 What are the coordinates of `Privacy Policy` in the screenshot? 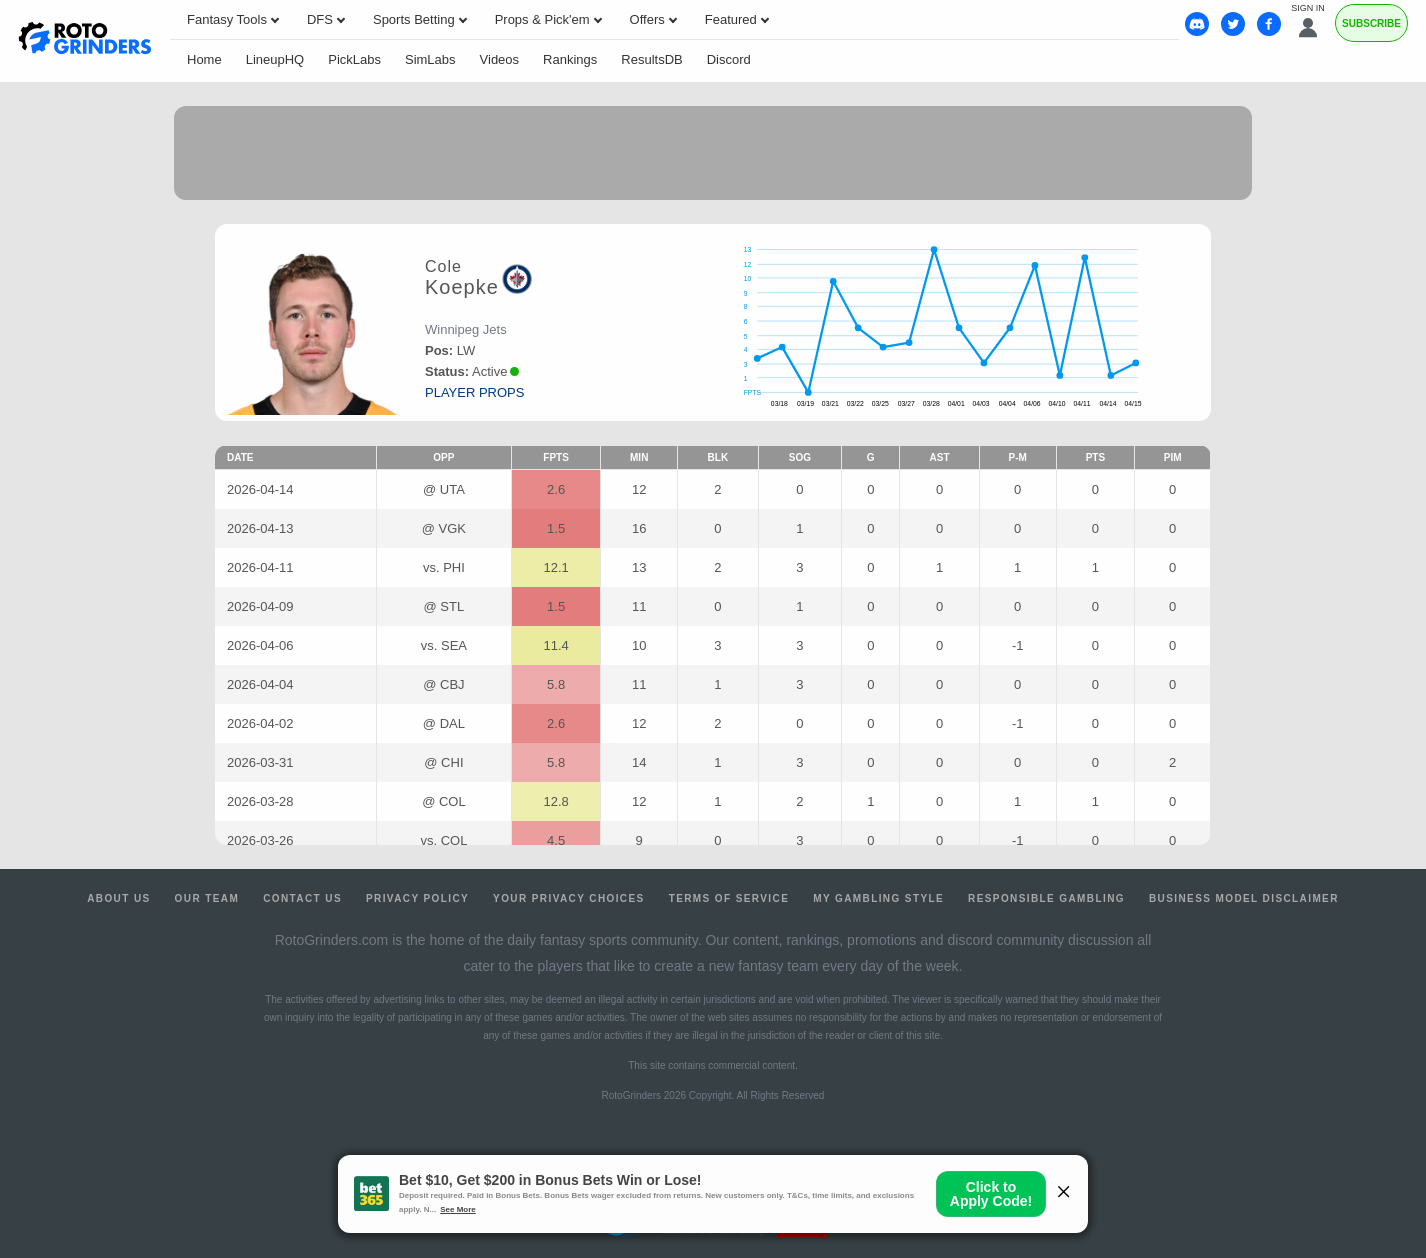 It's located at (417, 898).